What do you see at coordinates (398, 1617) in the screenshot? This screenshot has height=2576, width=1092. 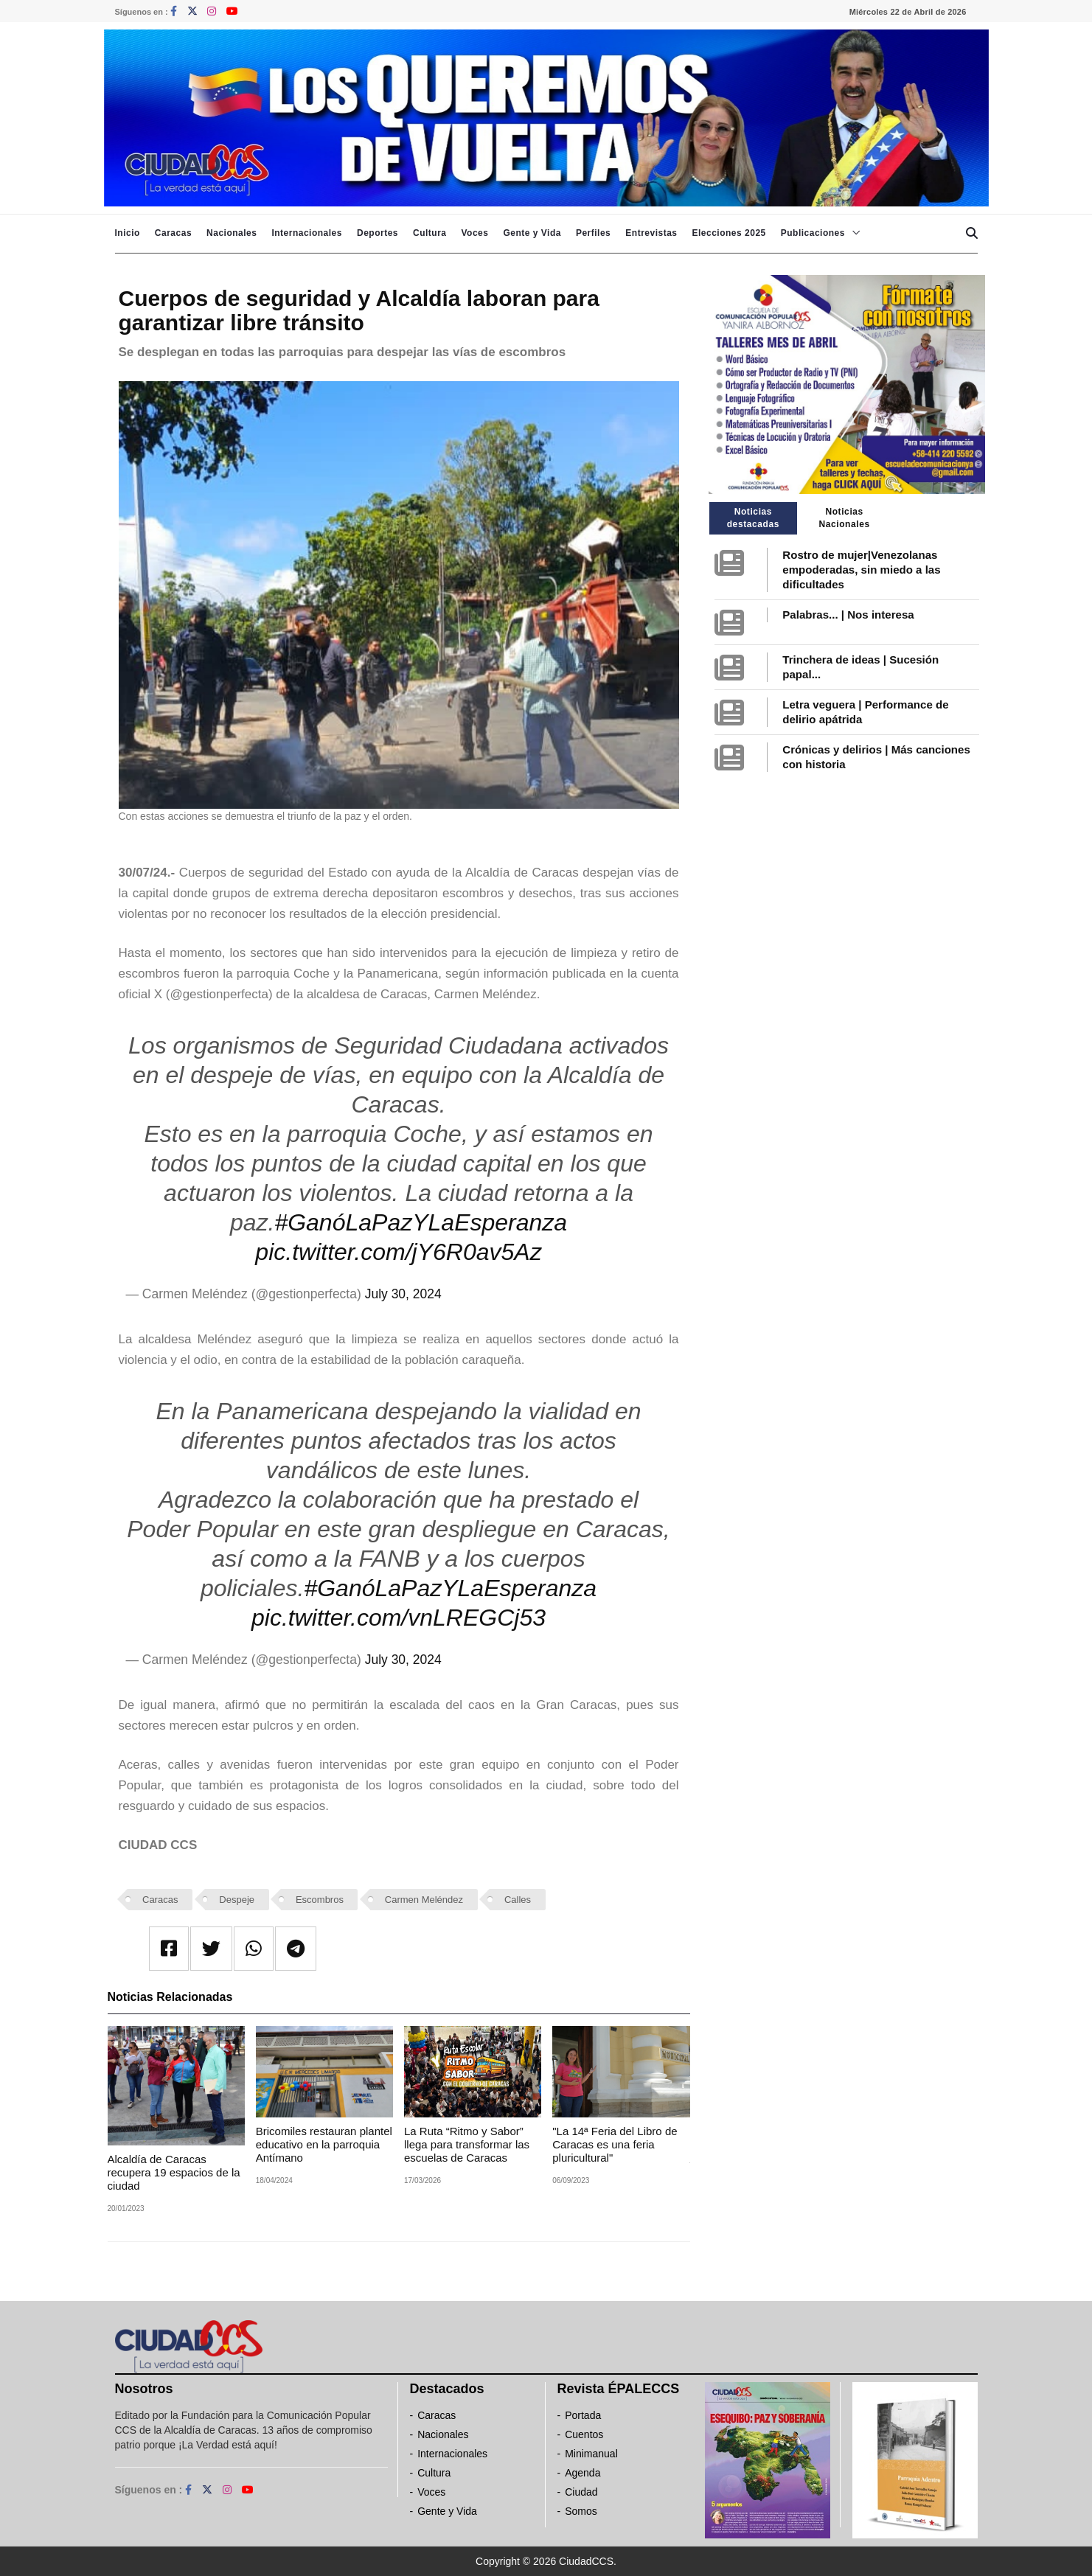 I see `pic.twitter.com/vnLREGCj53` at bounding box center [398, 1617].